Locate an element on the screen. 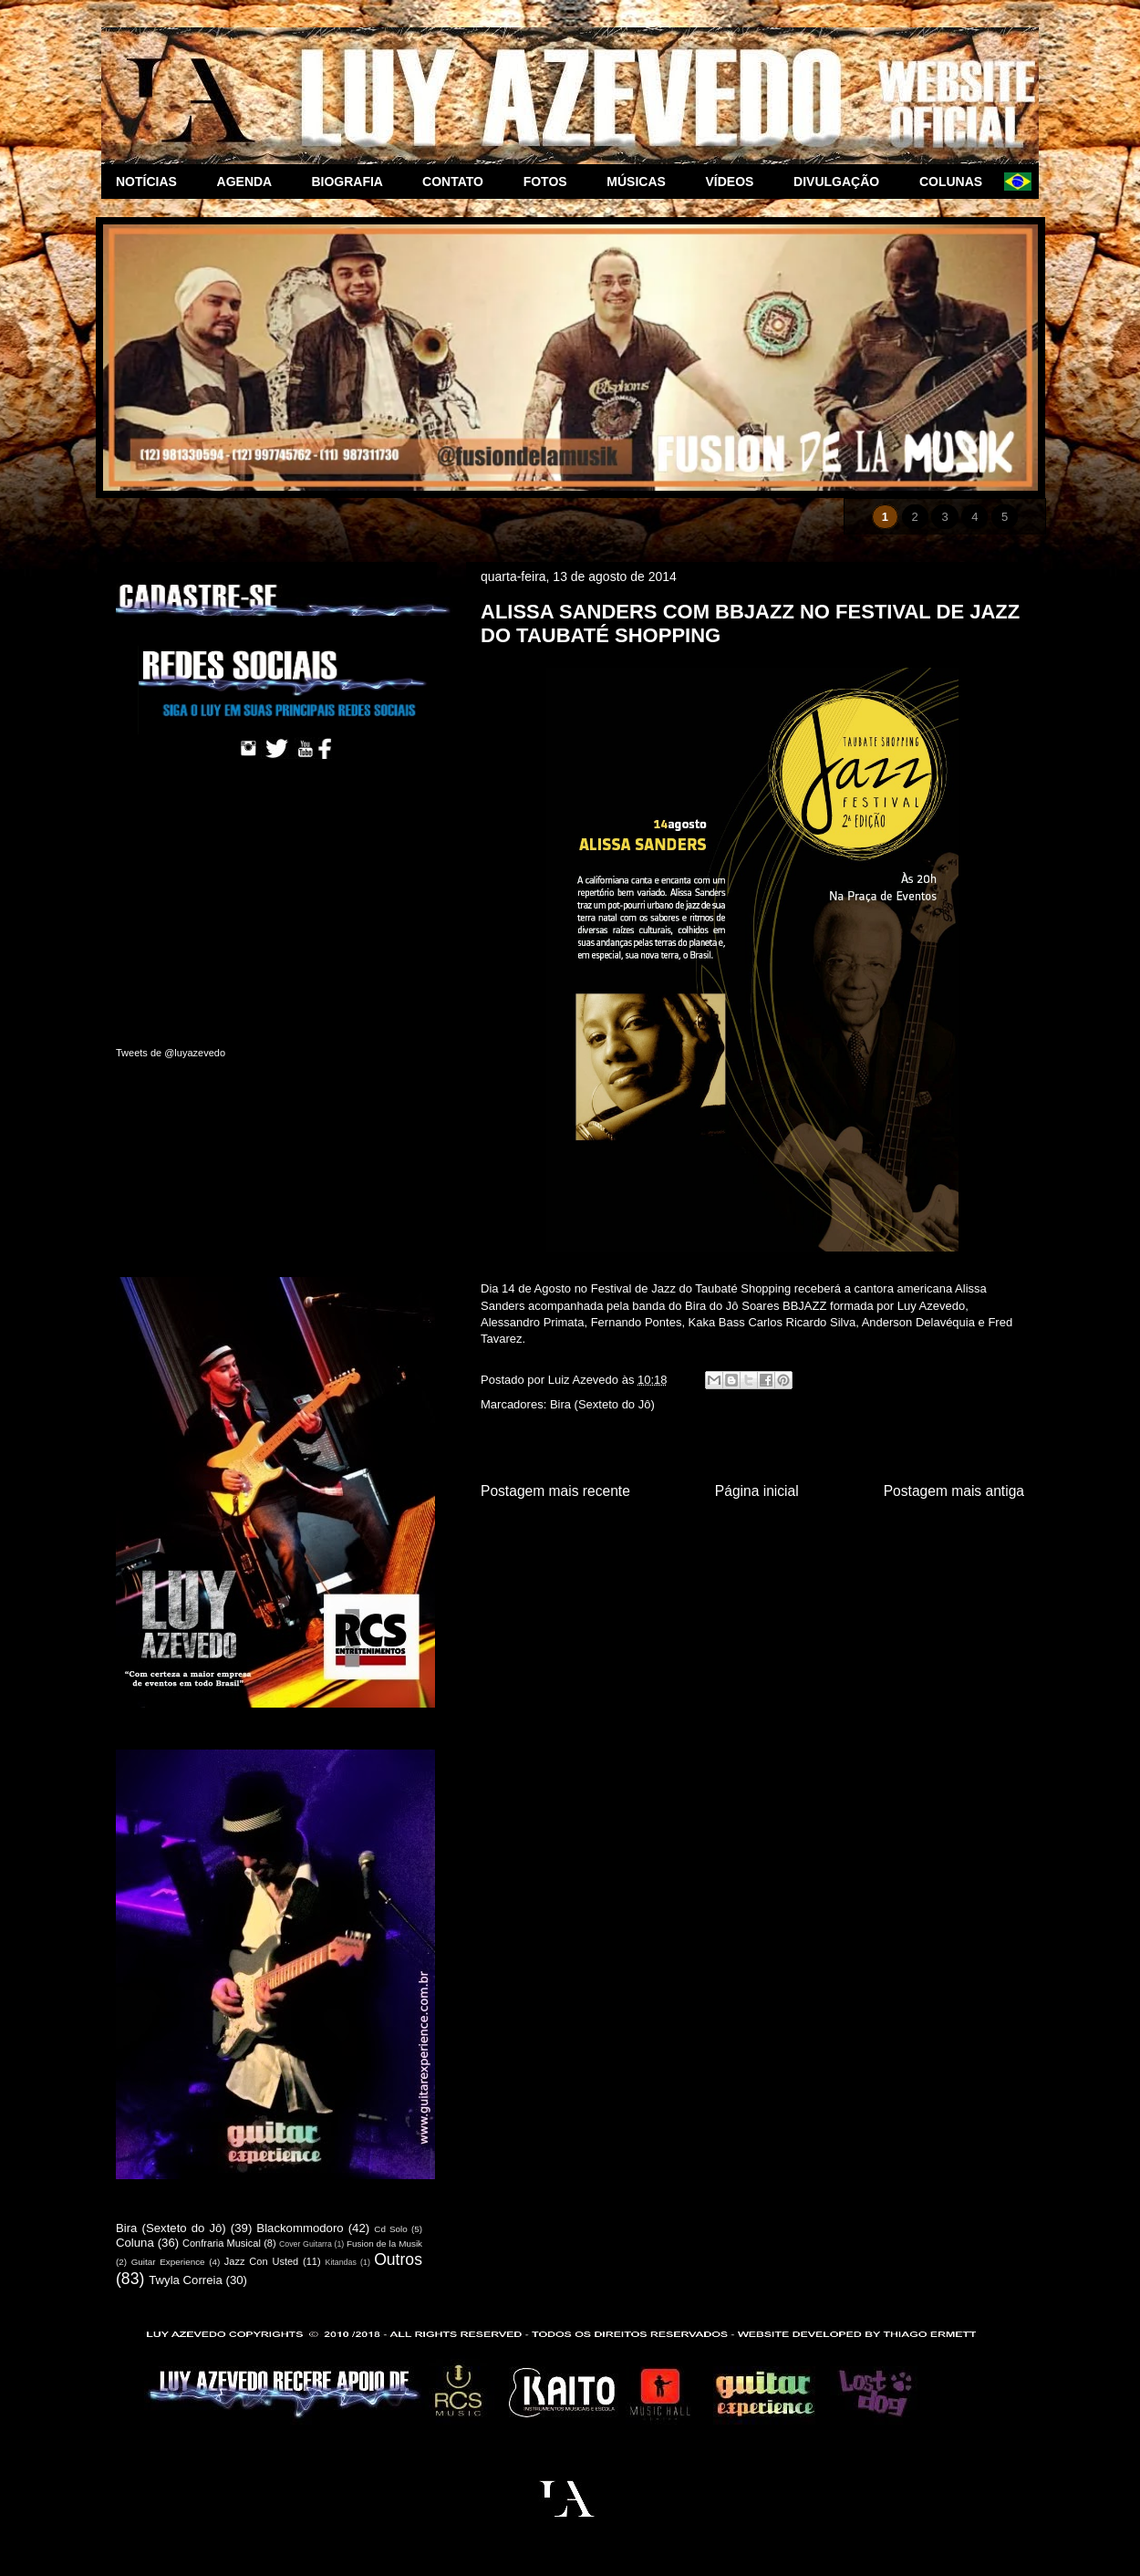 This screenshot has height=2576, width=1140. Bira (Sexteto do Jô) is located at coordinates (602, 1404).